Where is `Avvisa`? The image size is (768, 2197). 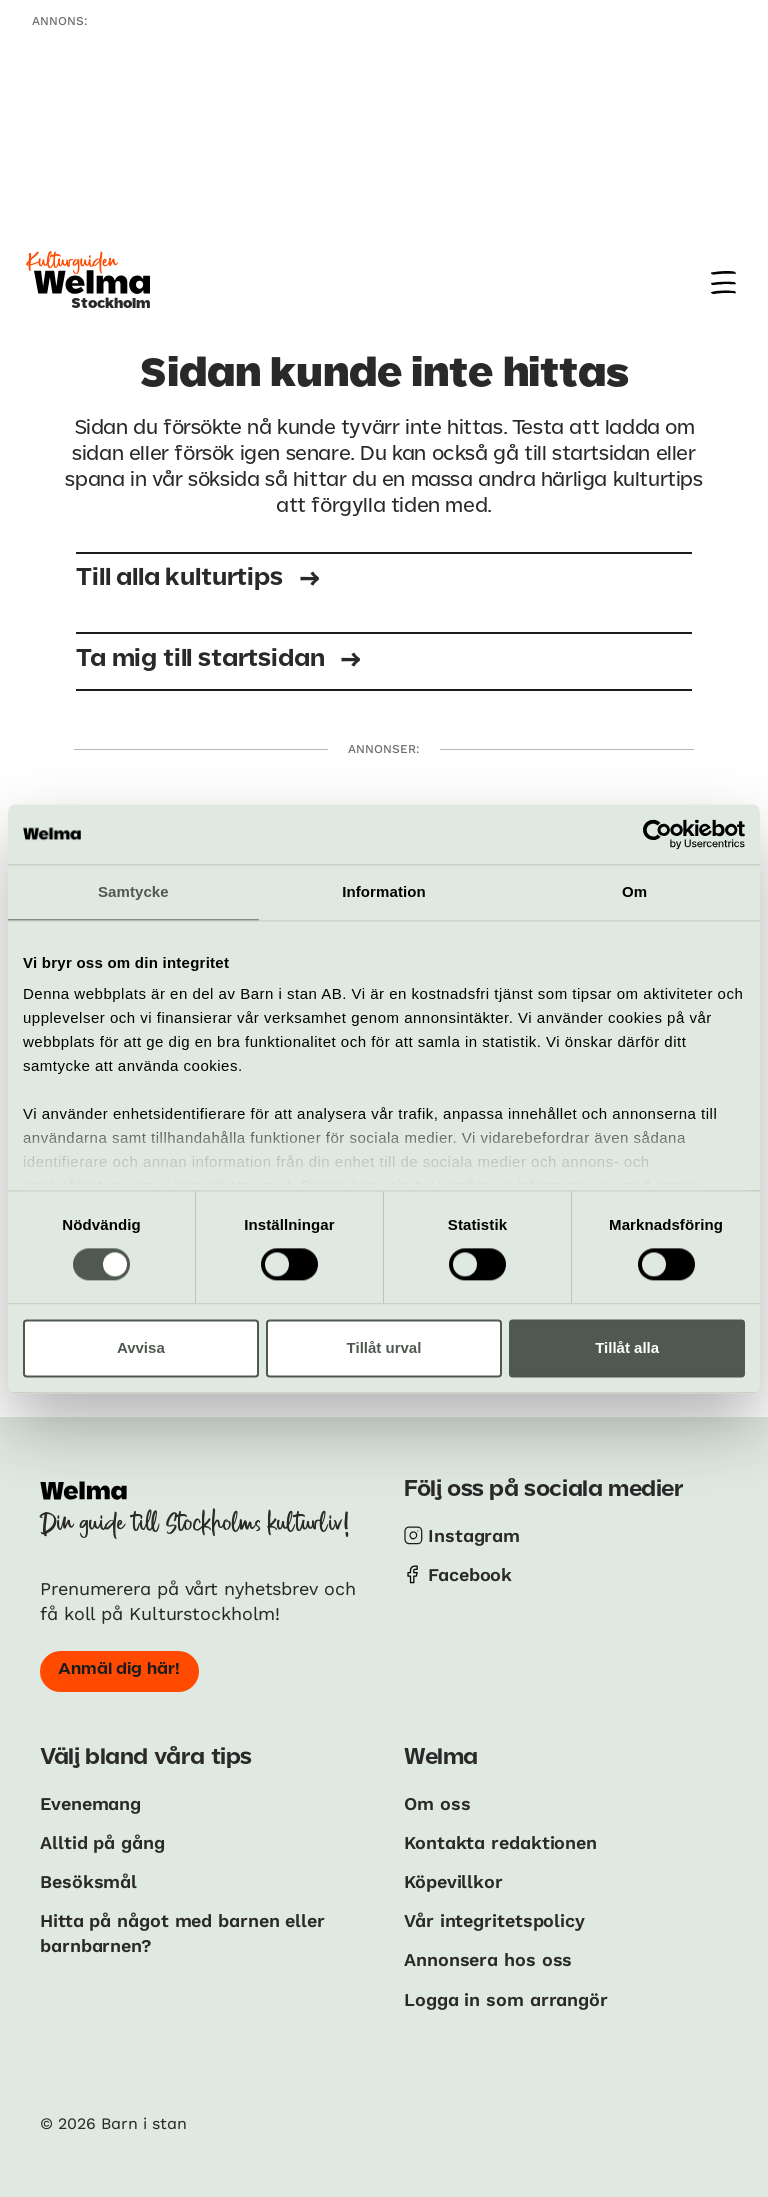
Avvisa is located at coordinates (141, 1347).